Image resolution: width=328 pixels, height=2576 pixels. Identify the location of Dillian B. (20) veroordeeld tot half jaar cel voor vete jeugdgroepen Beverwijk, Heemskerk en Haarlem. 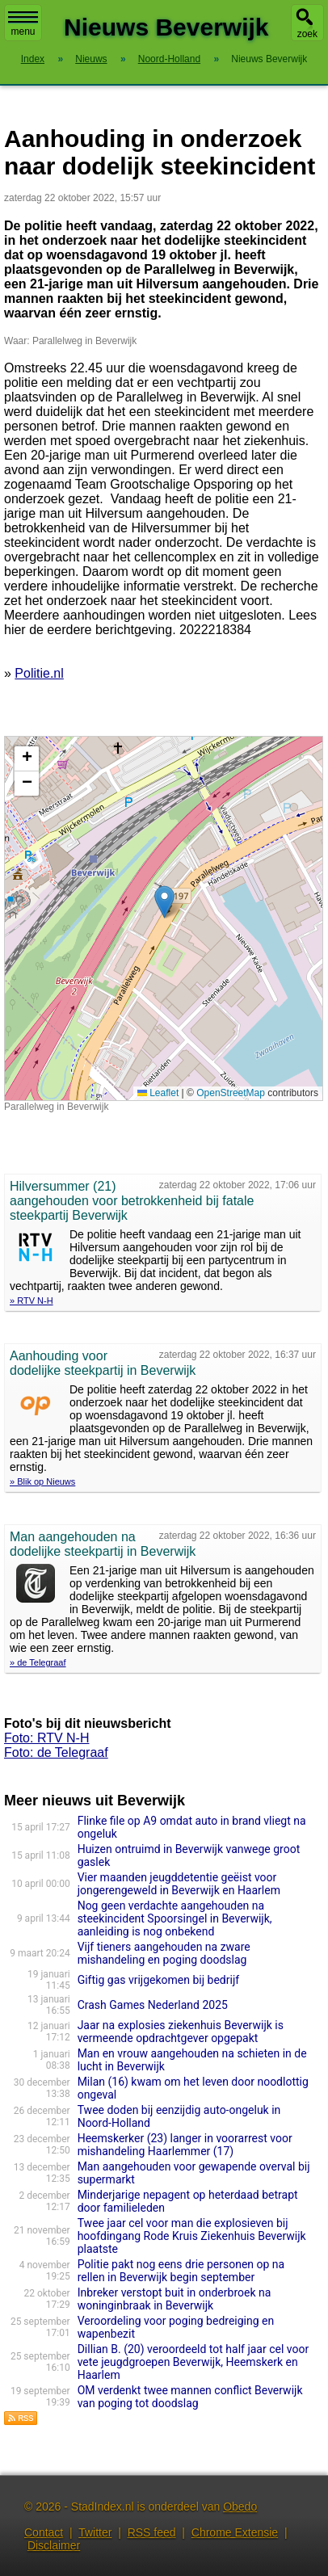
(193, 2362).